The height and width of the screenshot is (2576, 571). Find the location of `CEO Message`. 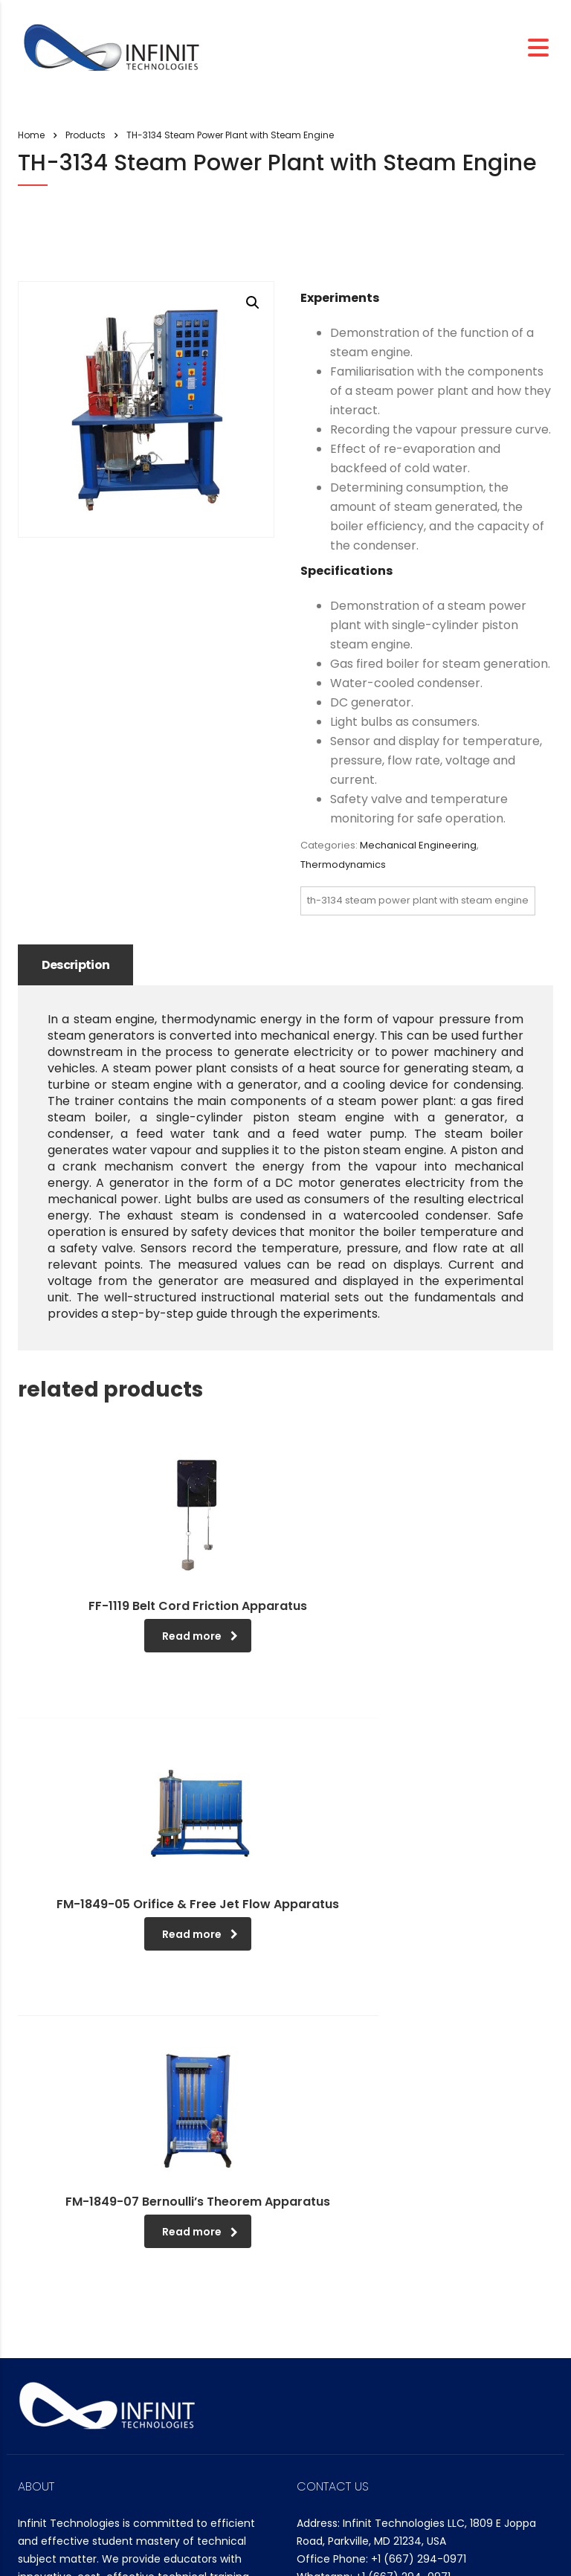

CEO Message is located at coordinates (64, 2399).